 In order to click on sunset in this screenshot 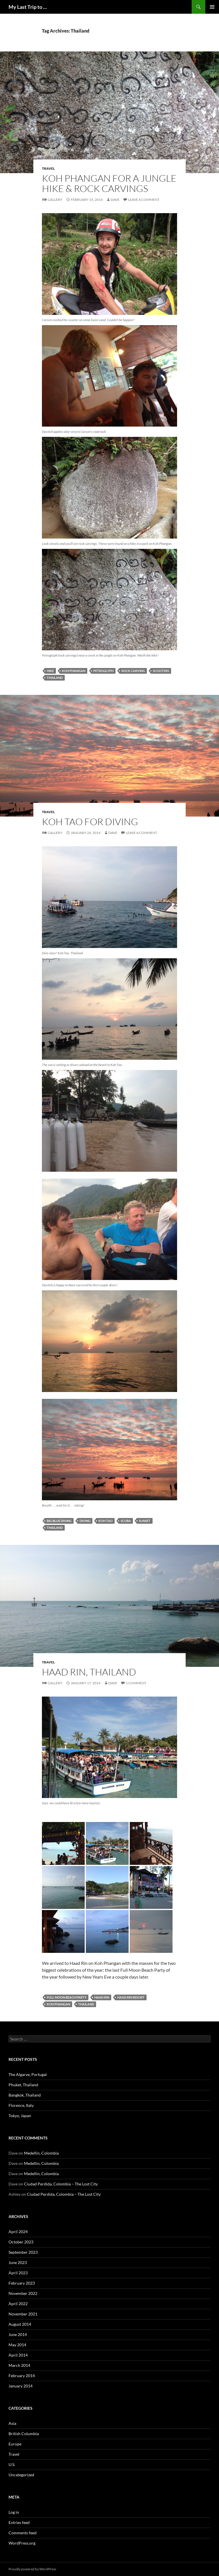, I will do `click(145, 1521)`.